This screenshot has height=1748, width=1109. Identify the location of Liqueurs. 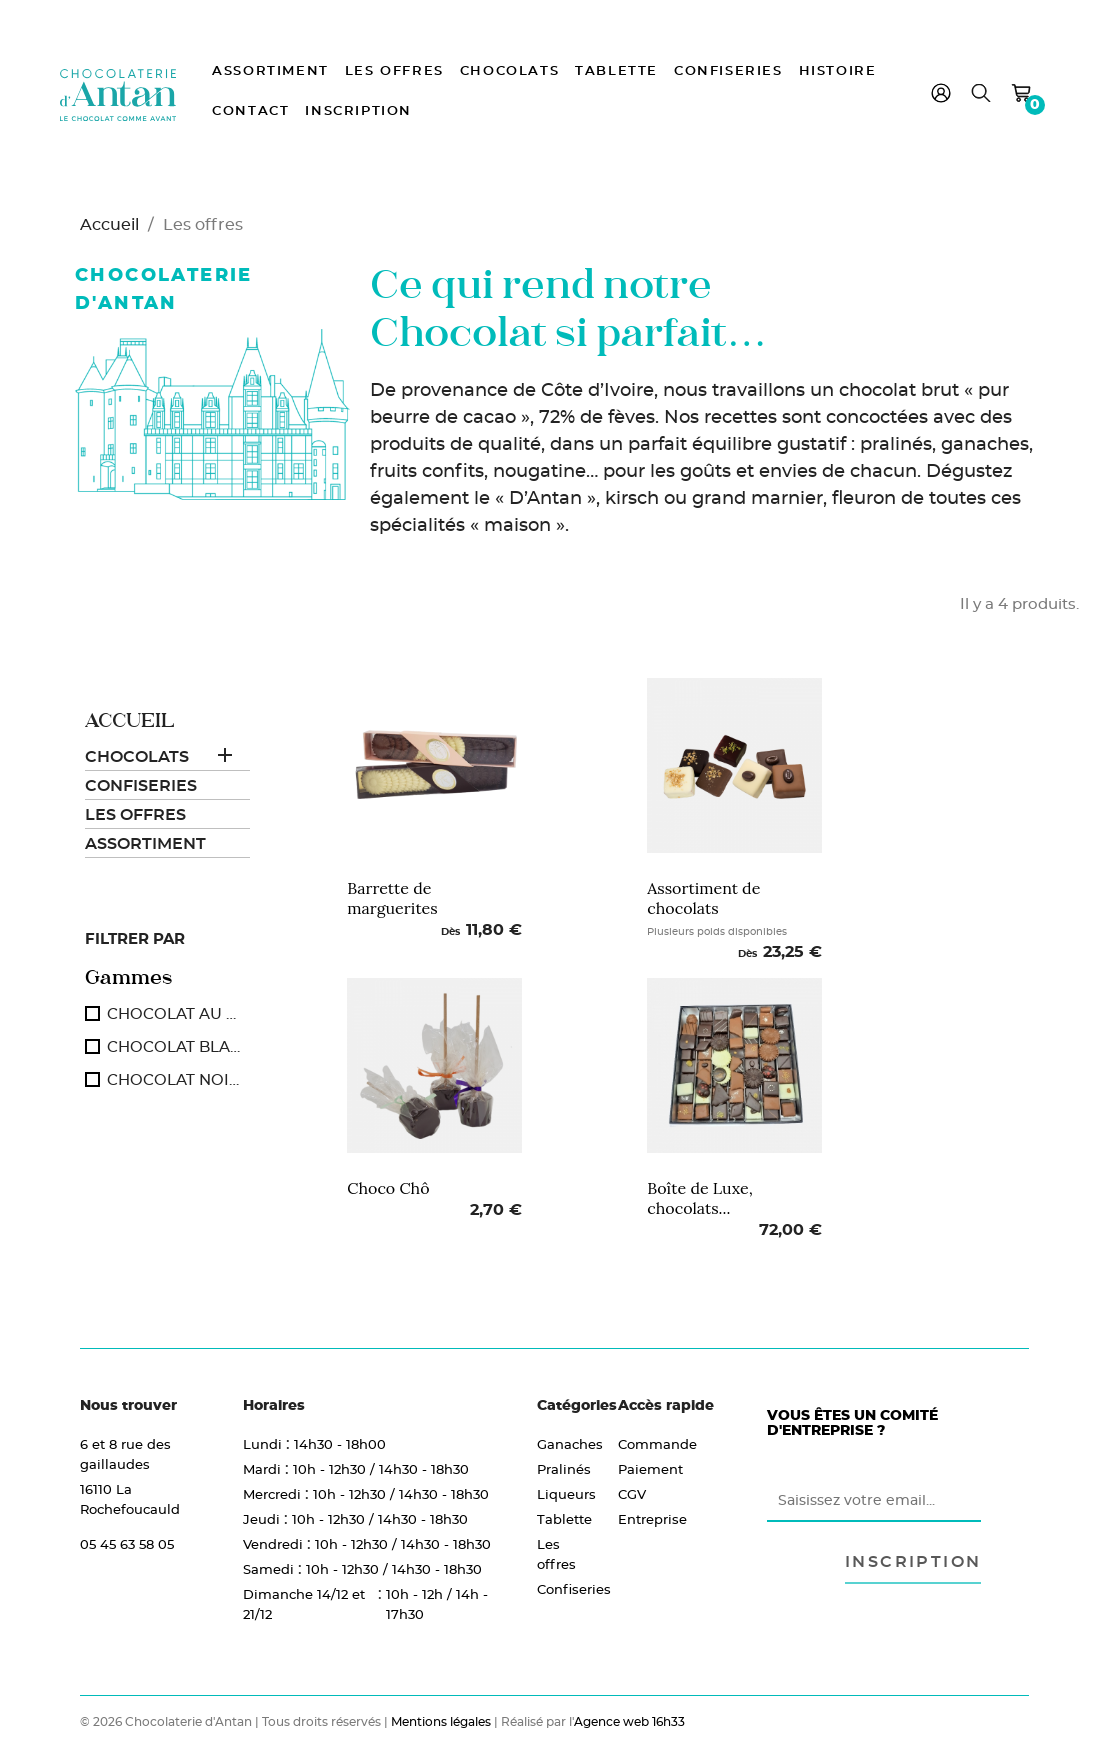
(563, 1494).